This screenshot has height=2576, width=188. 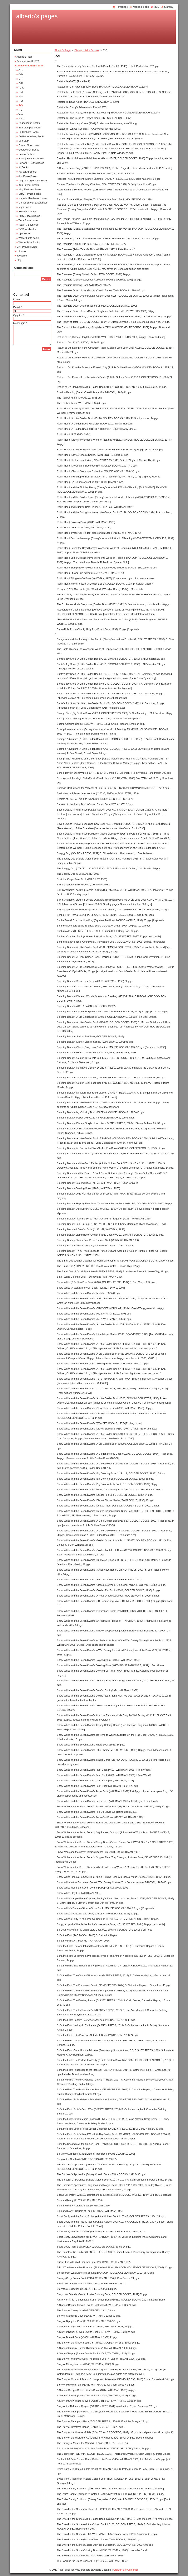 What do you see at coordinates (141, 6) in the screenshot?
I see `Mappa del sito` at bounding box center [141, 6].